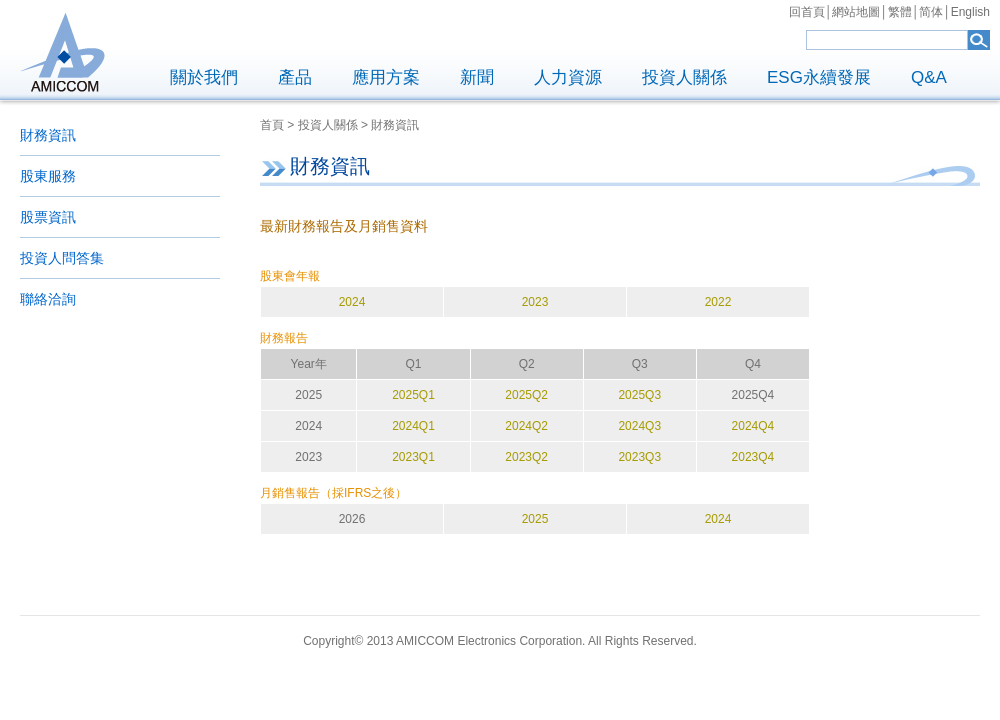  Describe the element at coordinates (48, 217) in the screenshot. I see `股票資訊` at that location.